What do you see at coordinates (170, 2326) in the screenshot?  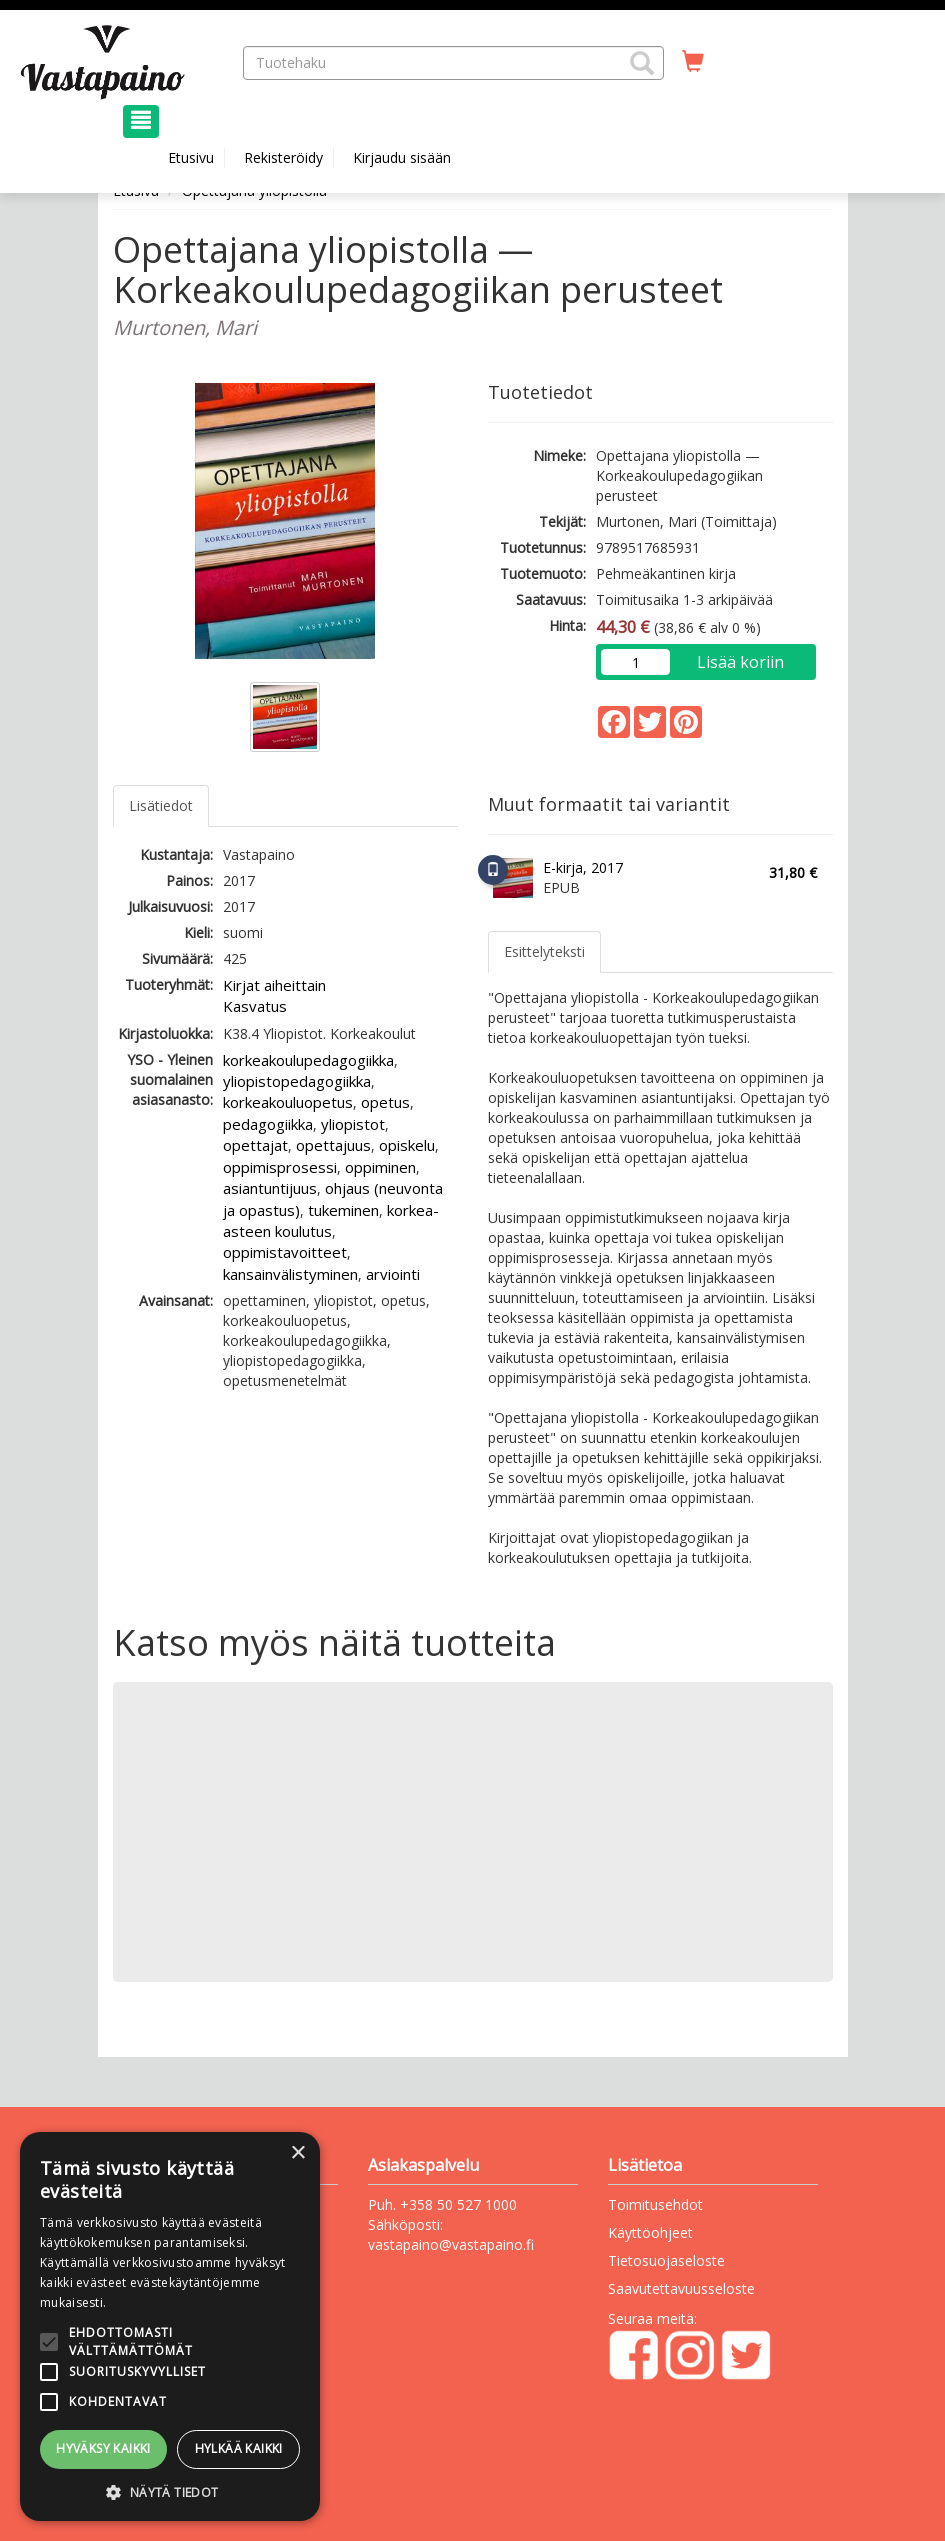 I see `[alert]` at bounding box center [170, 2326].